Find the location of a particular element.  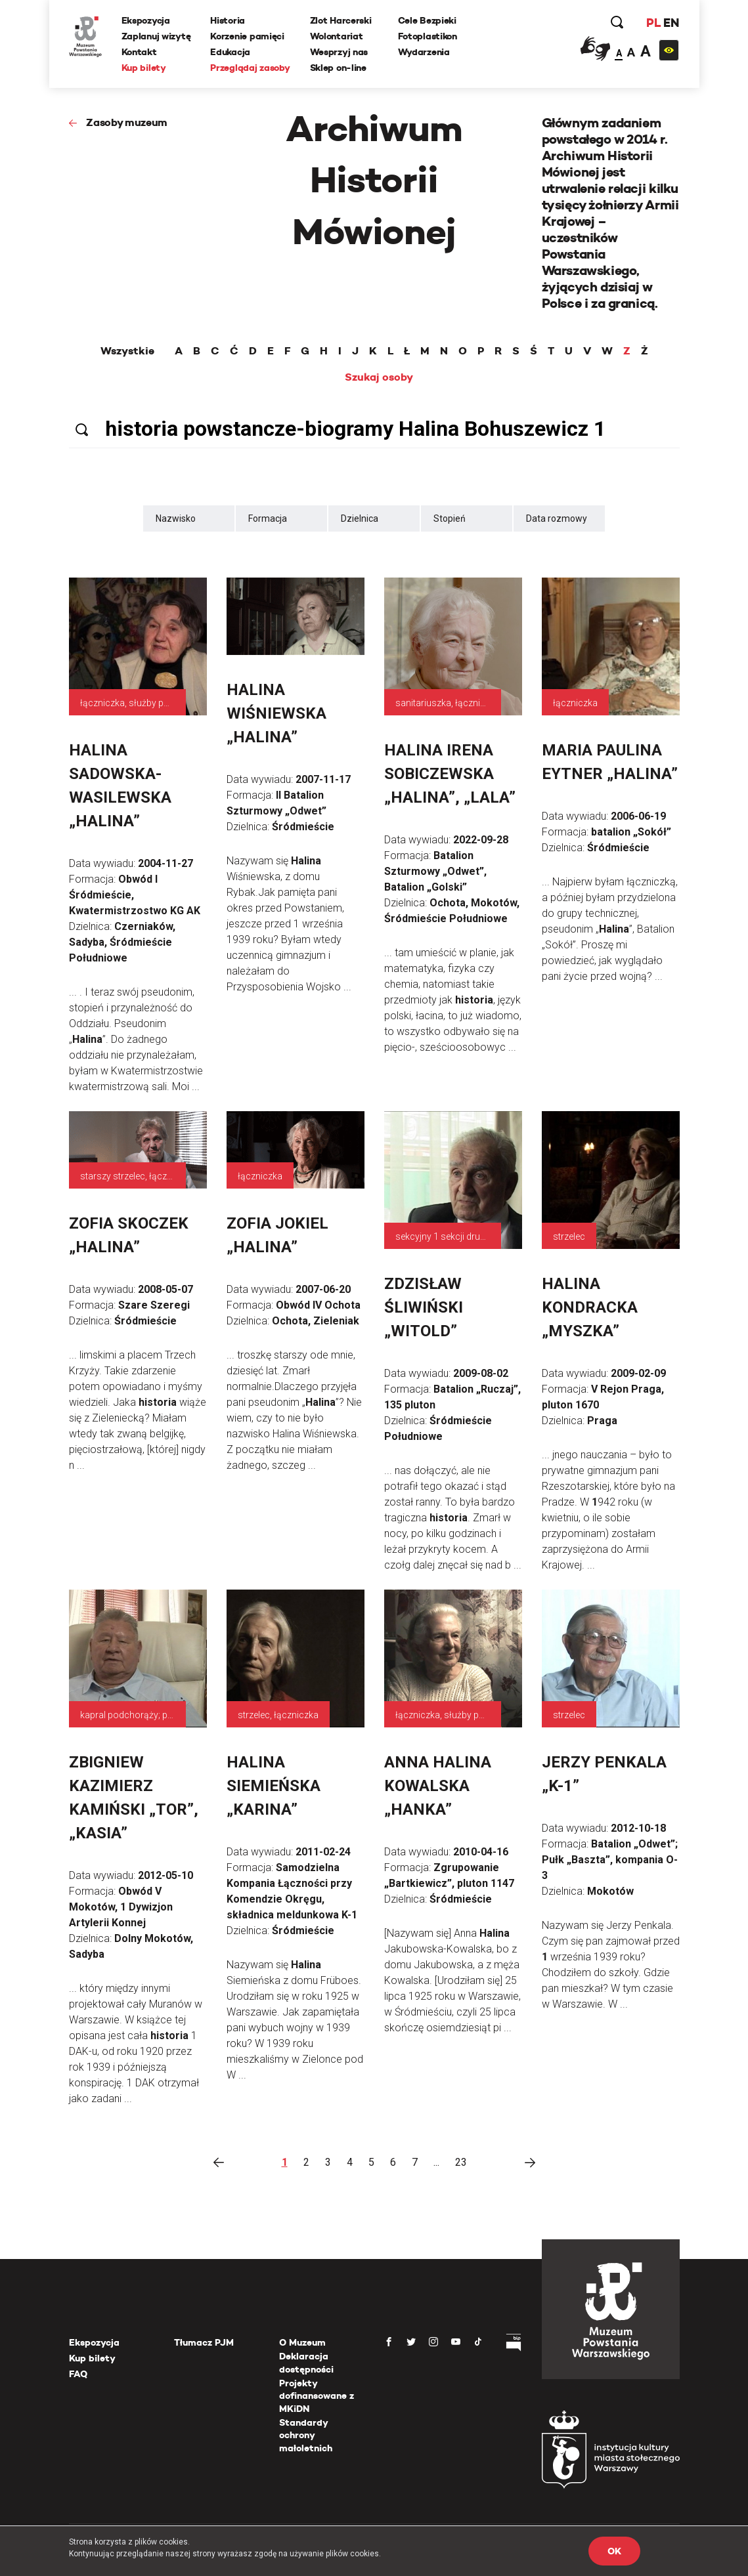

EN is located at coordinates (670, 22).